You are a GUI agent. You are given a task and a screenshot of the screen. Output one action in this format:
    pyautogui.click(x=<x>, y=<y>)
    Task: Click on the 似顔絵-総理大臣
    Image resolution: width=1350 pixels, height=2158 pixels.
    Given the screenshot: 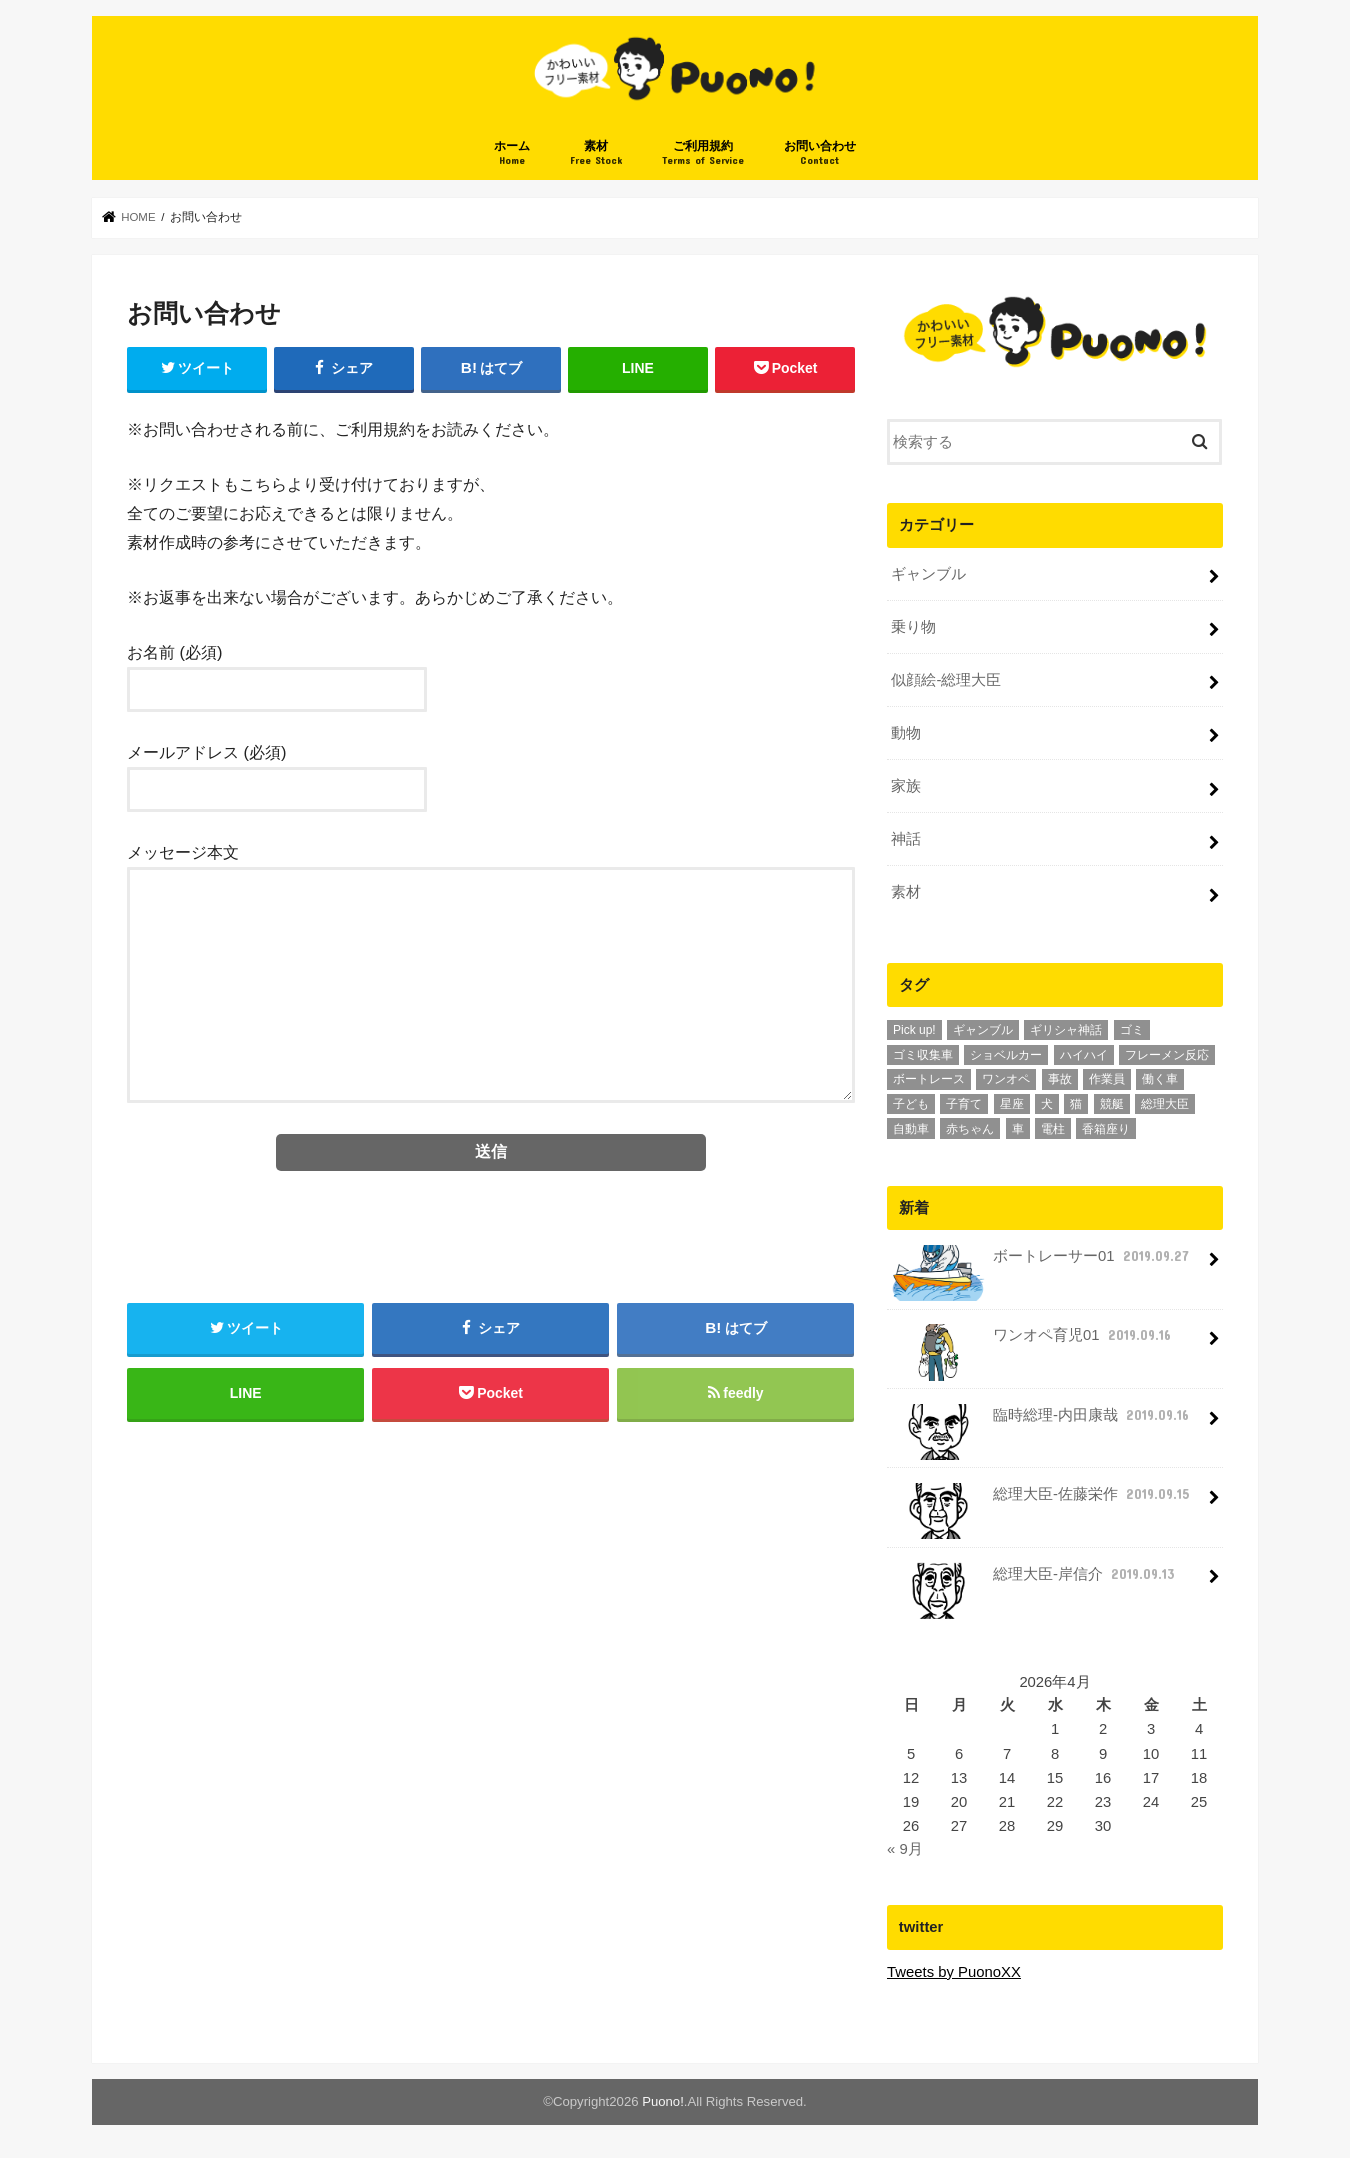 What is the action you would take?
    pyautogui.click(x=946, y=681)
    